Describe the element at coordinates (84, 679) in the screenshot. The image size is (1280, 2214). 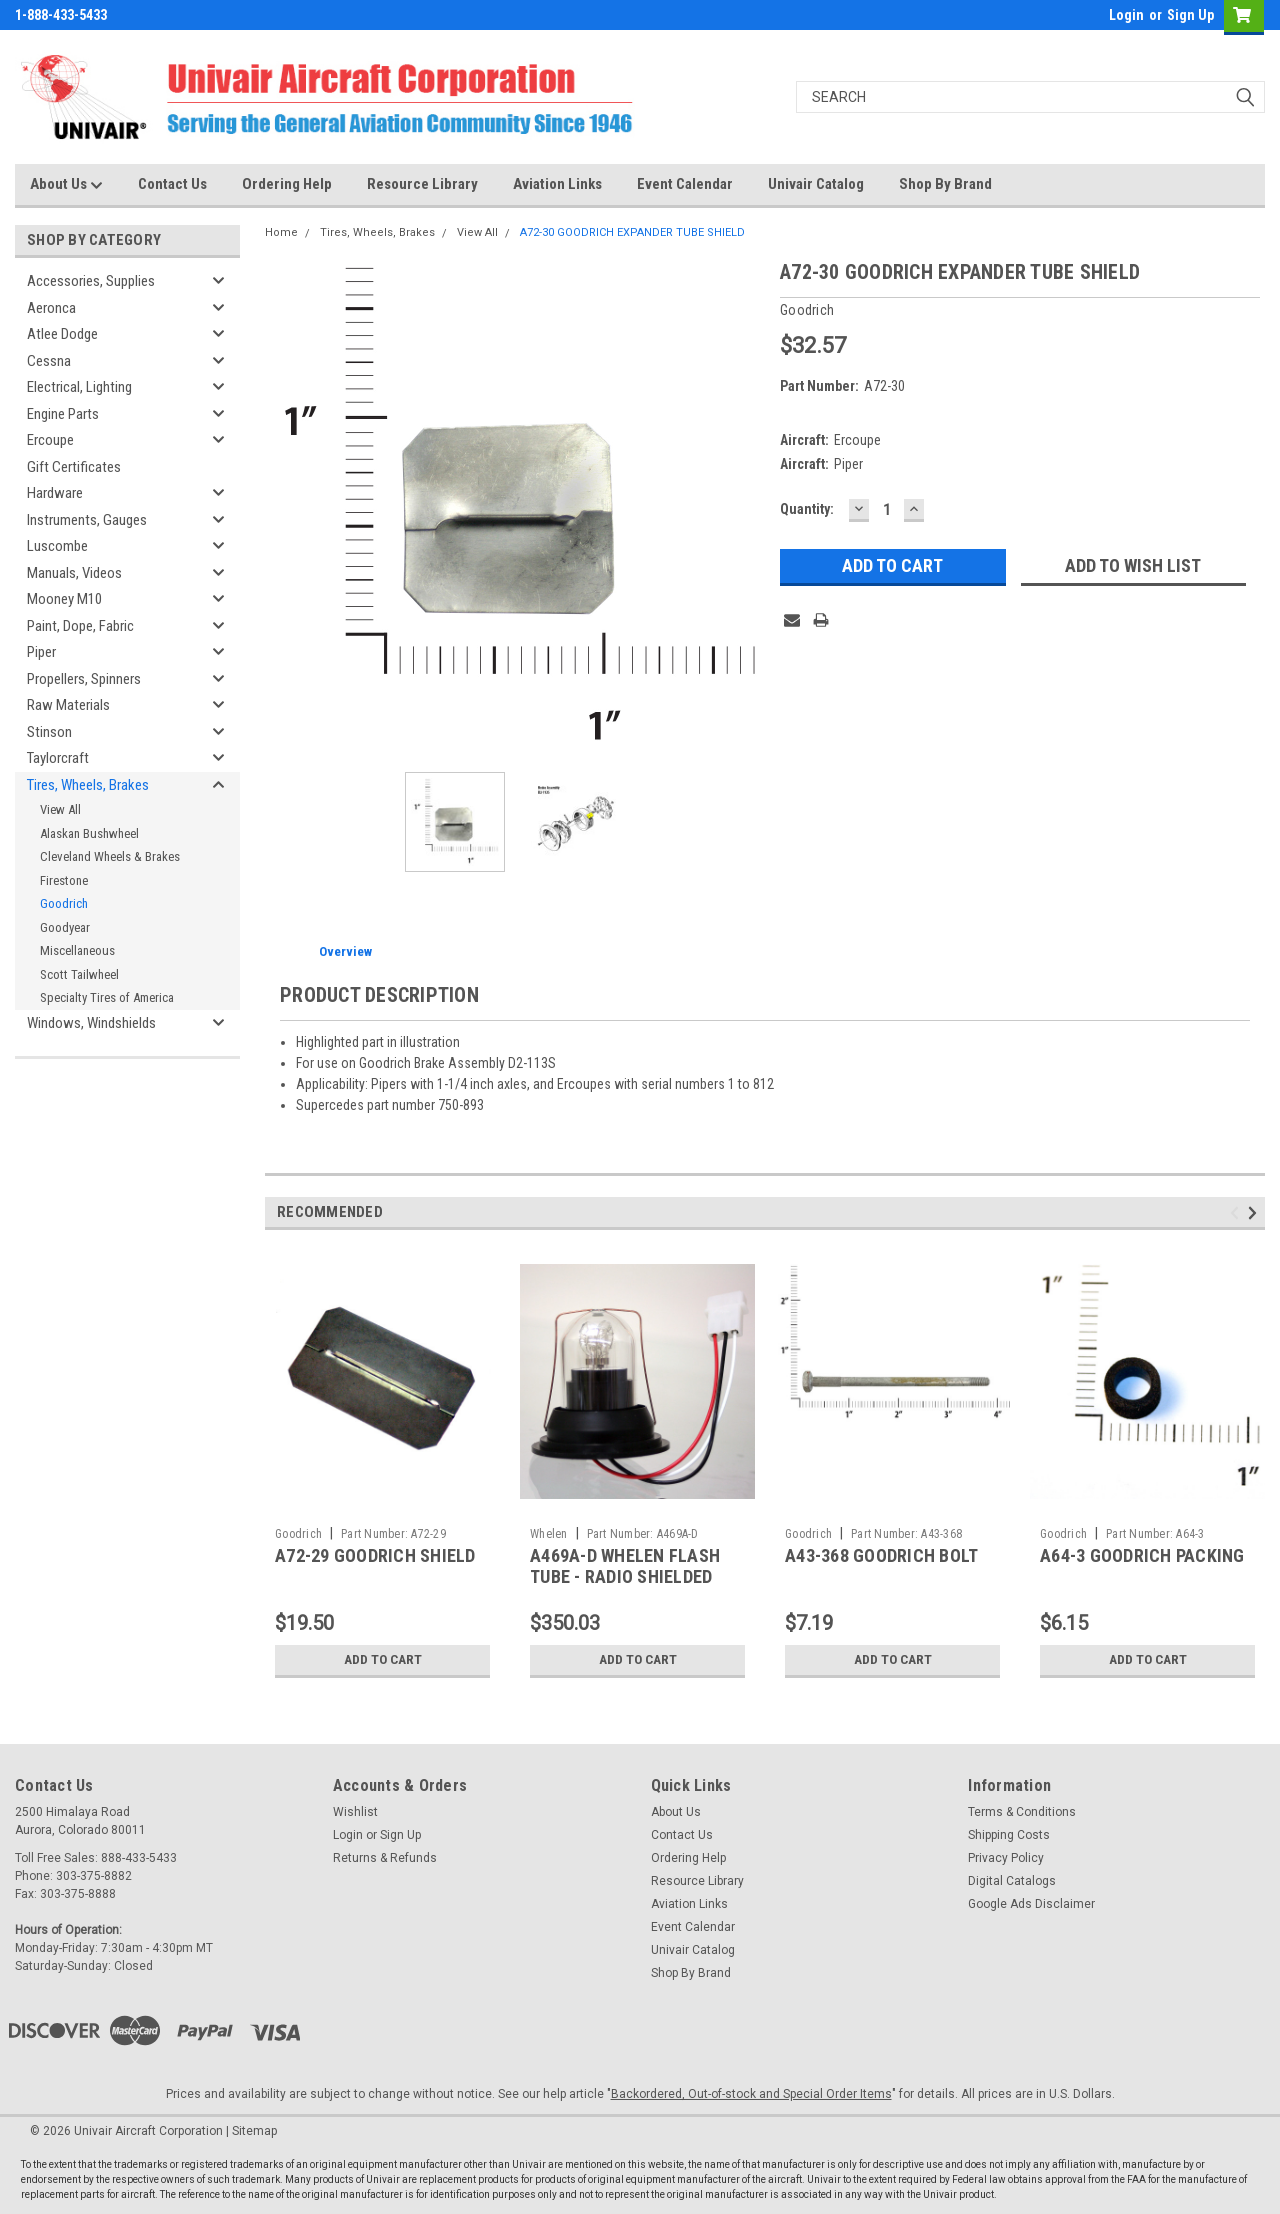
I see `Propellers, Spinners` at that location.